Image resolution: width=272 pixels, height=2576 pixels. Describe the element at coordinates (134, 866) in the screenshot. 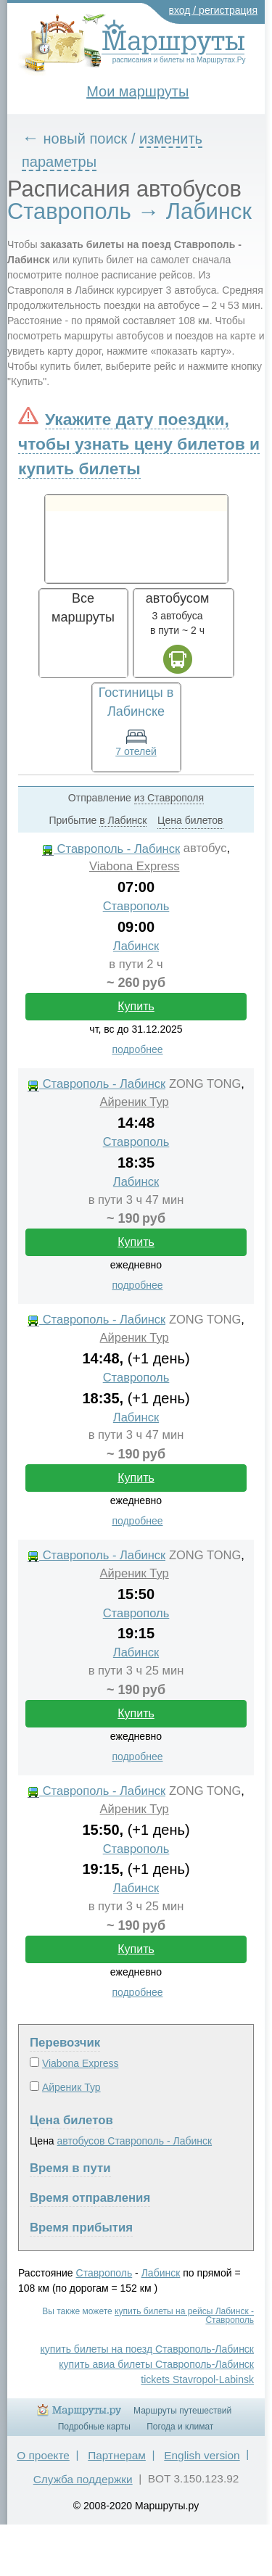

I see `Viabona Express` at that location.